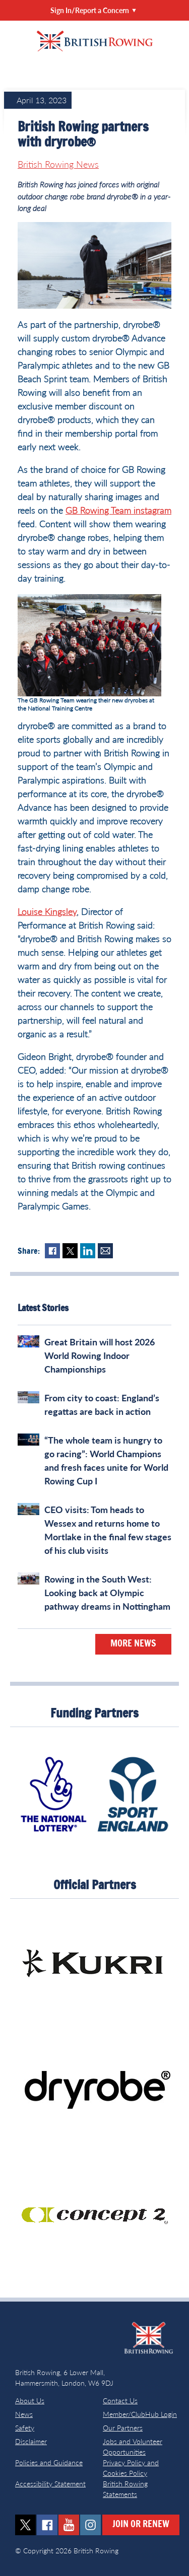 This screenshot has height=2576, width=189. What do you see at coordinates (29, 2400) in the screenshot?
I see `About Us` at bounding box center [29, 2400].